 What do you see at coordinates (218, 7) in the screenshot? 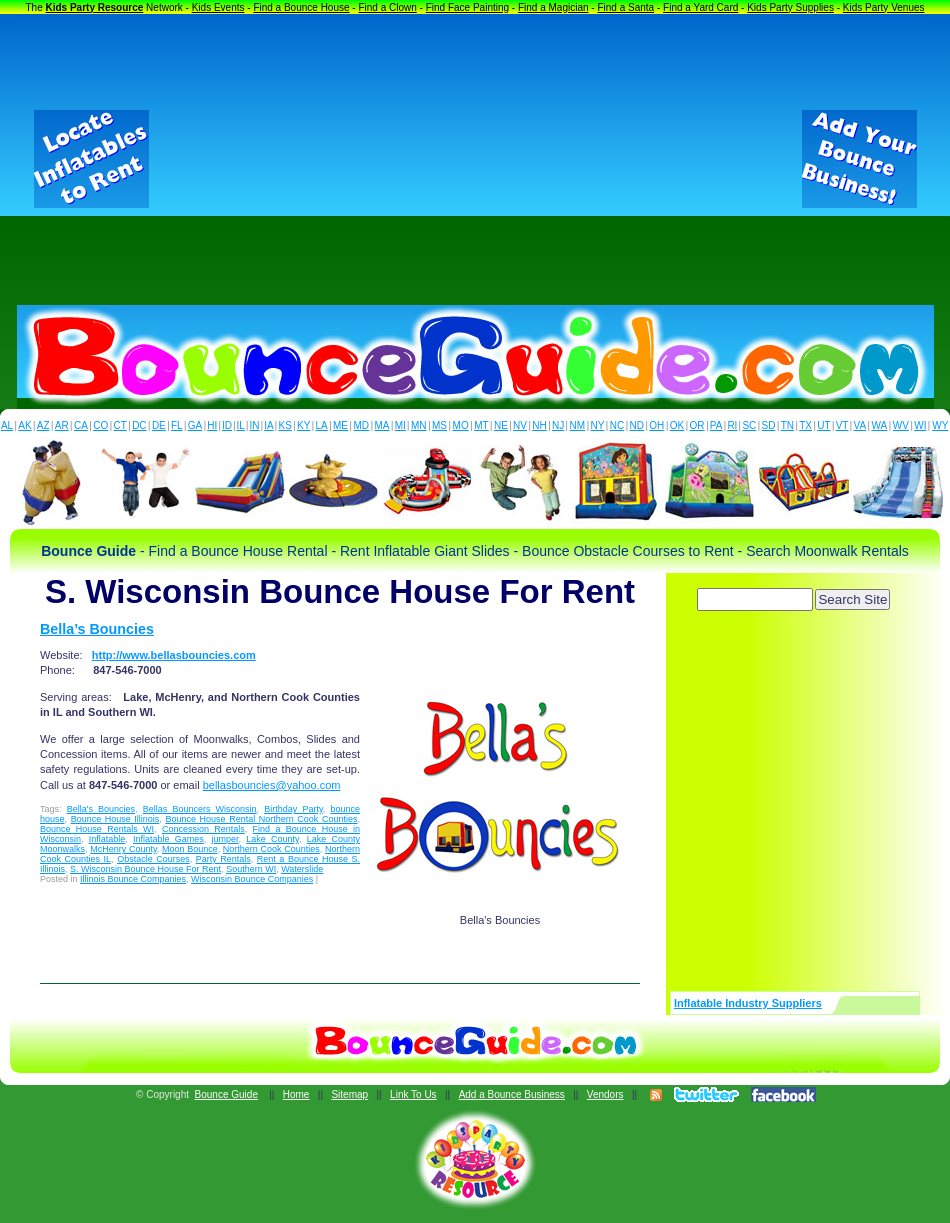
I see `Kids Events` at bounding box center [218, 7].